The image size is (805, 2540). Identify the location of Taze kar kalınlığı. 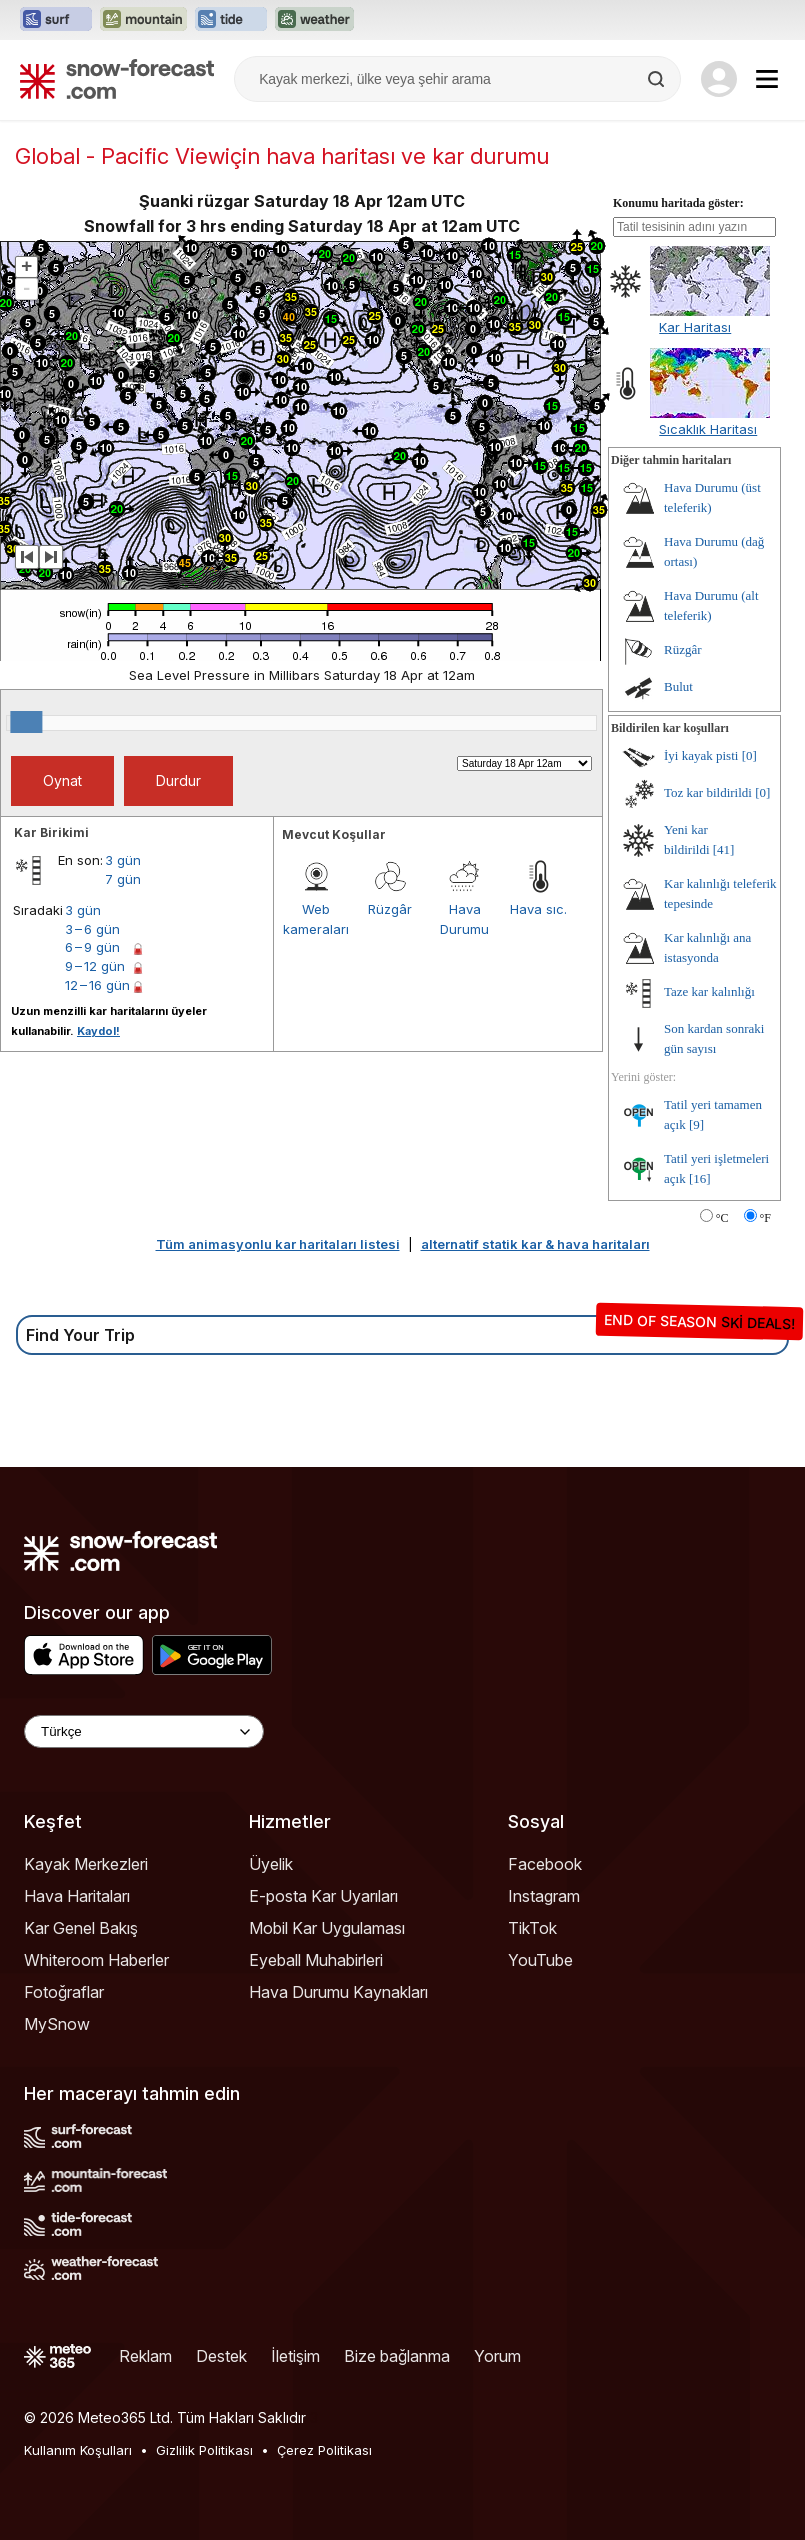
(709, 991).